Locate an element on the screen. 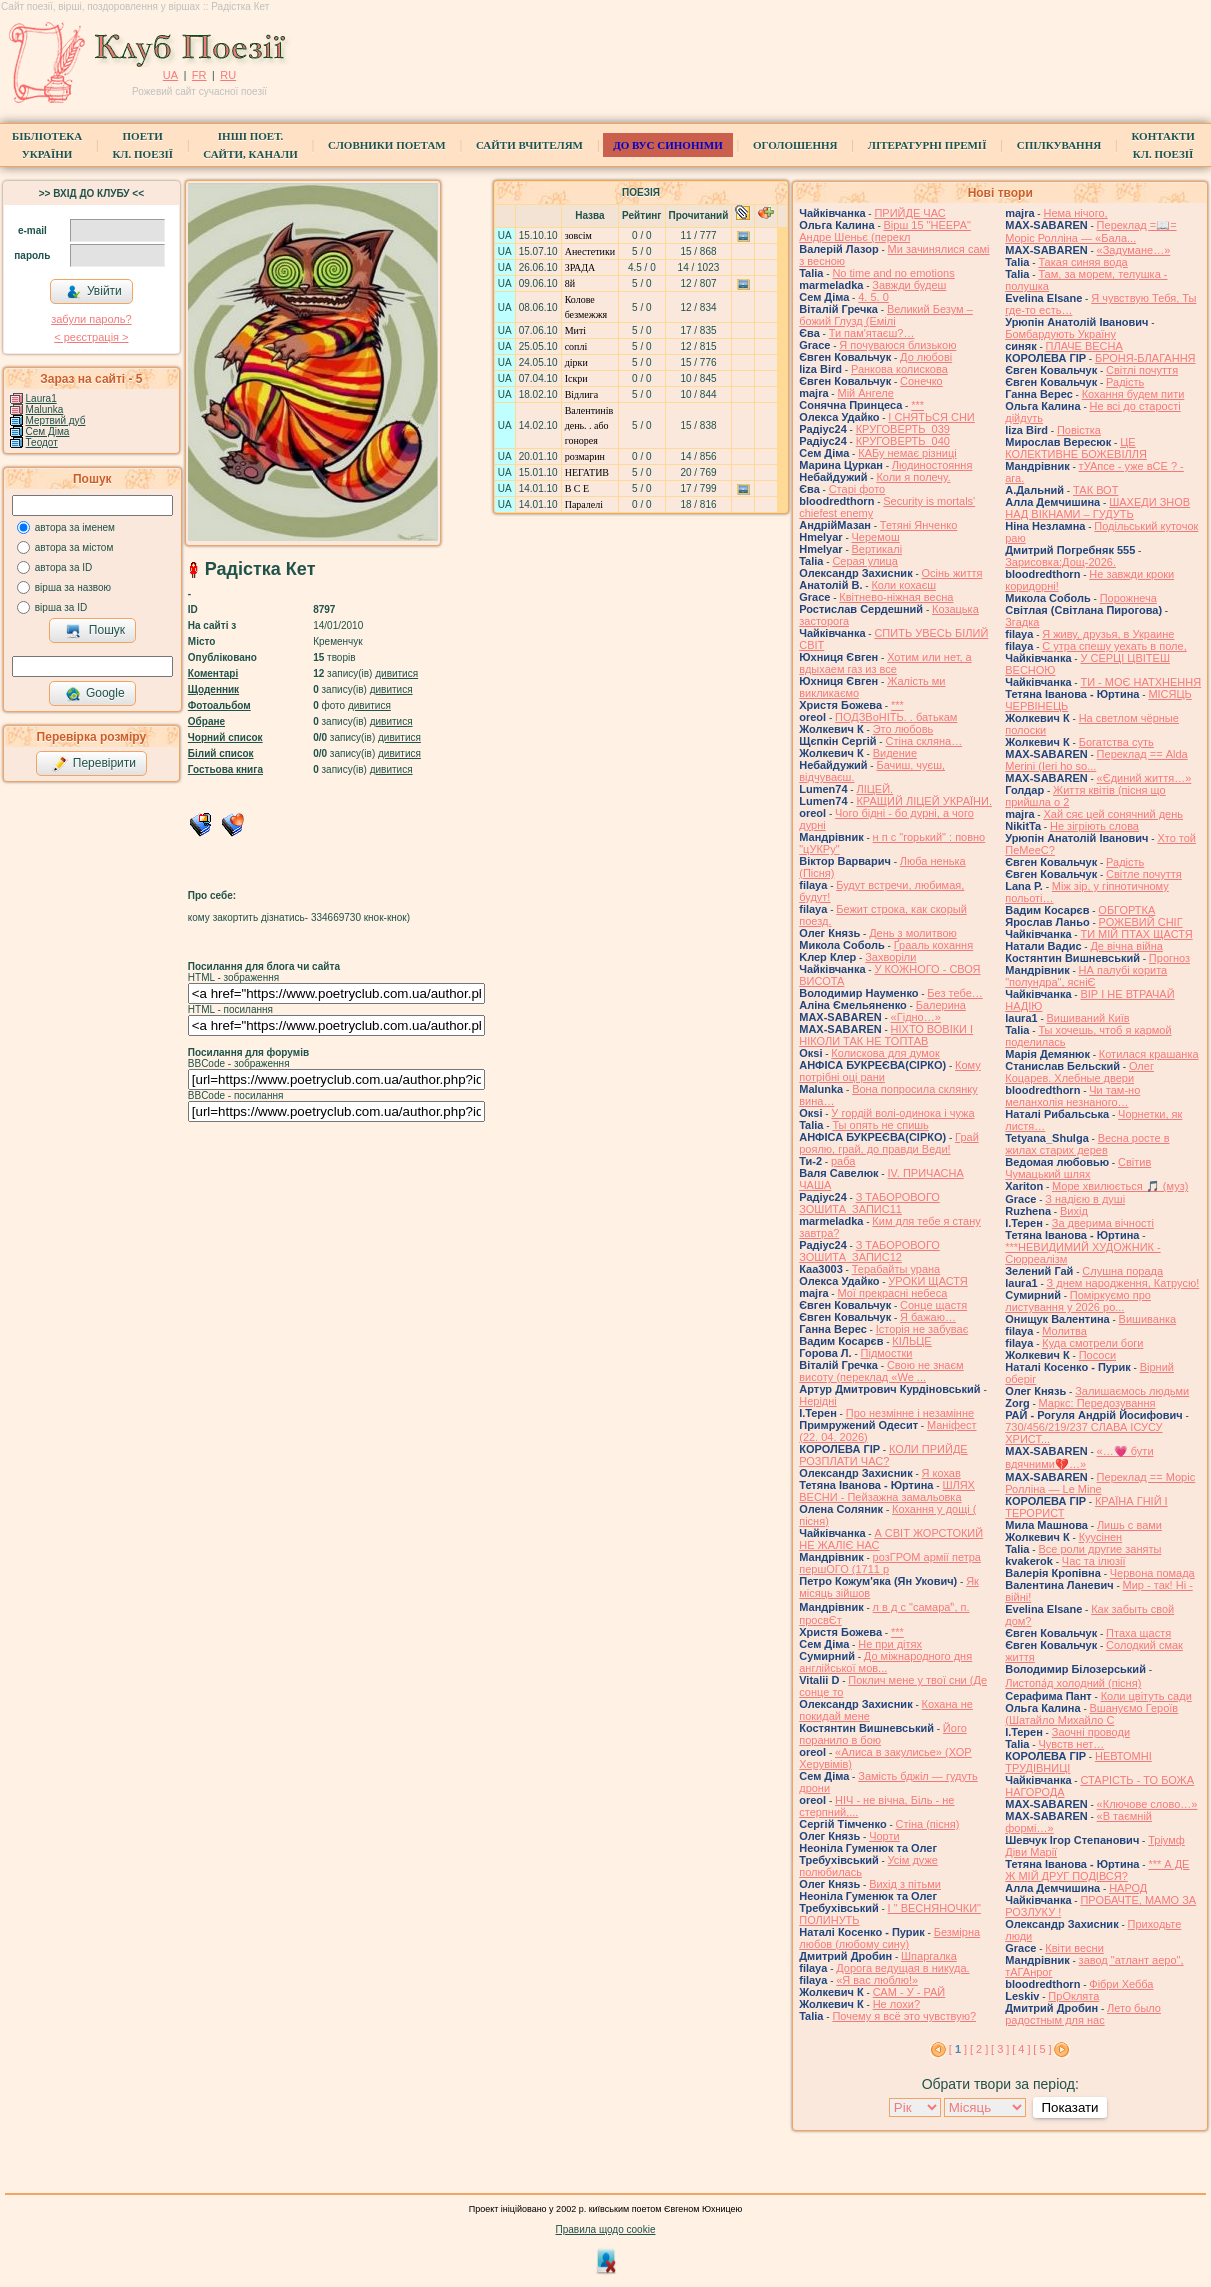 Image resolution: width=1211 pixels, height=2287 pixels. No time and no emotions is located at coordinates (893, 273).